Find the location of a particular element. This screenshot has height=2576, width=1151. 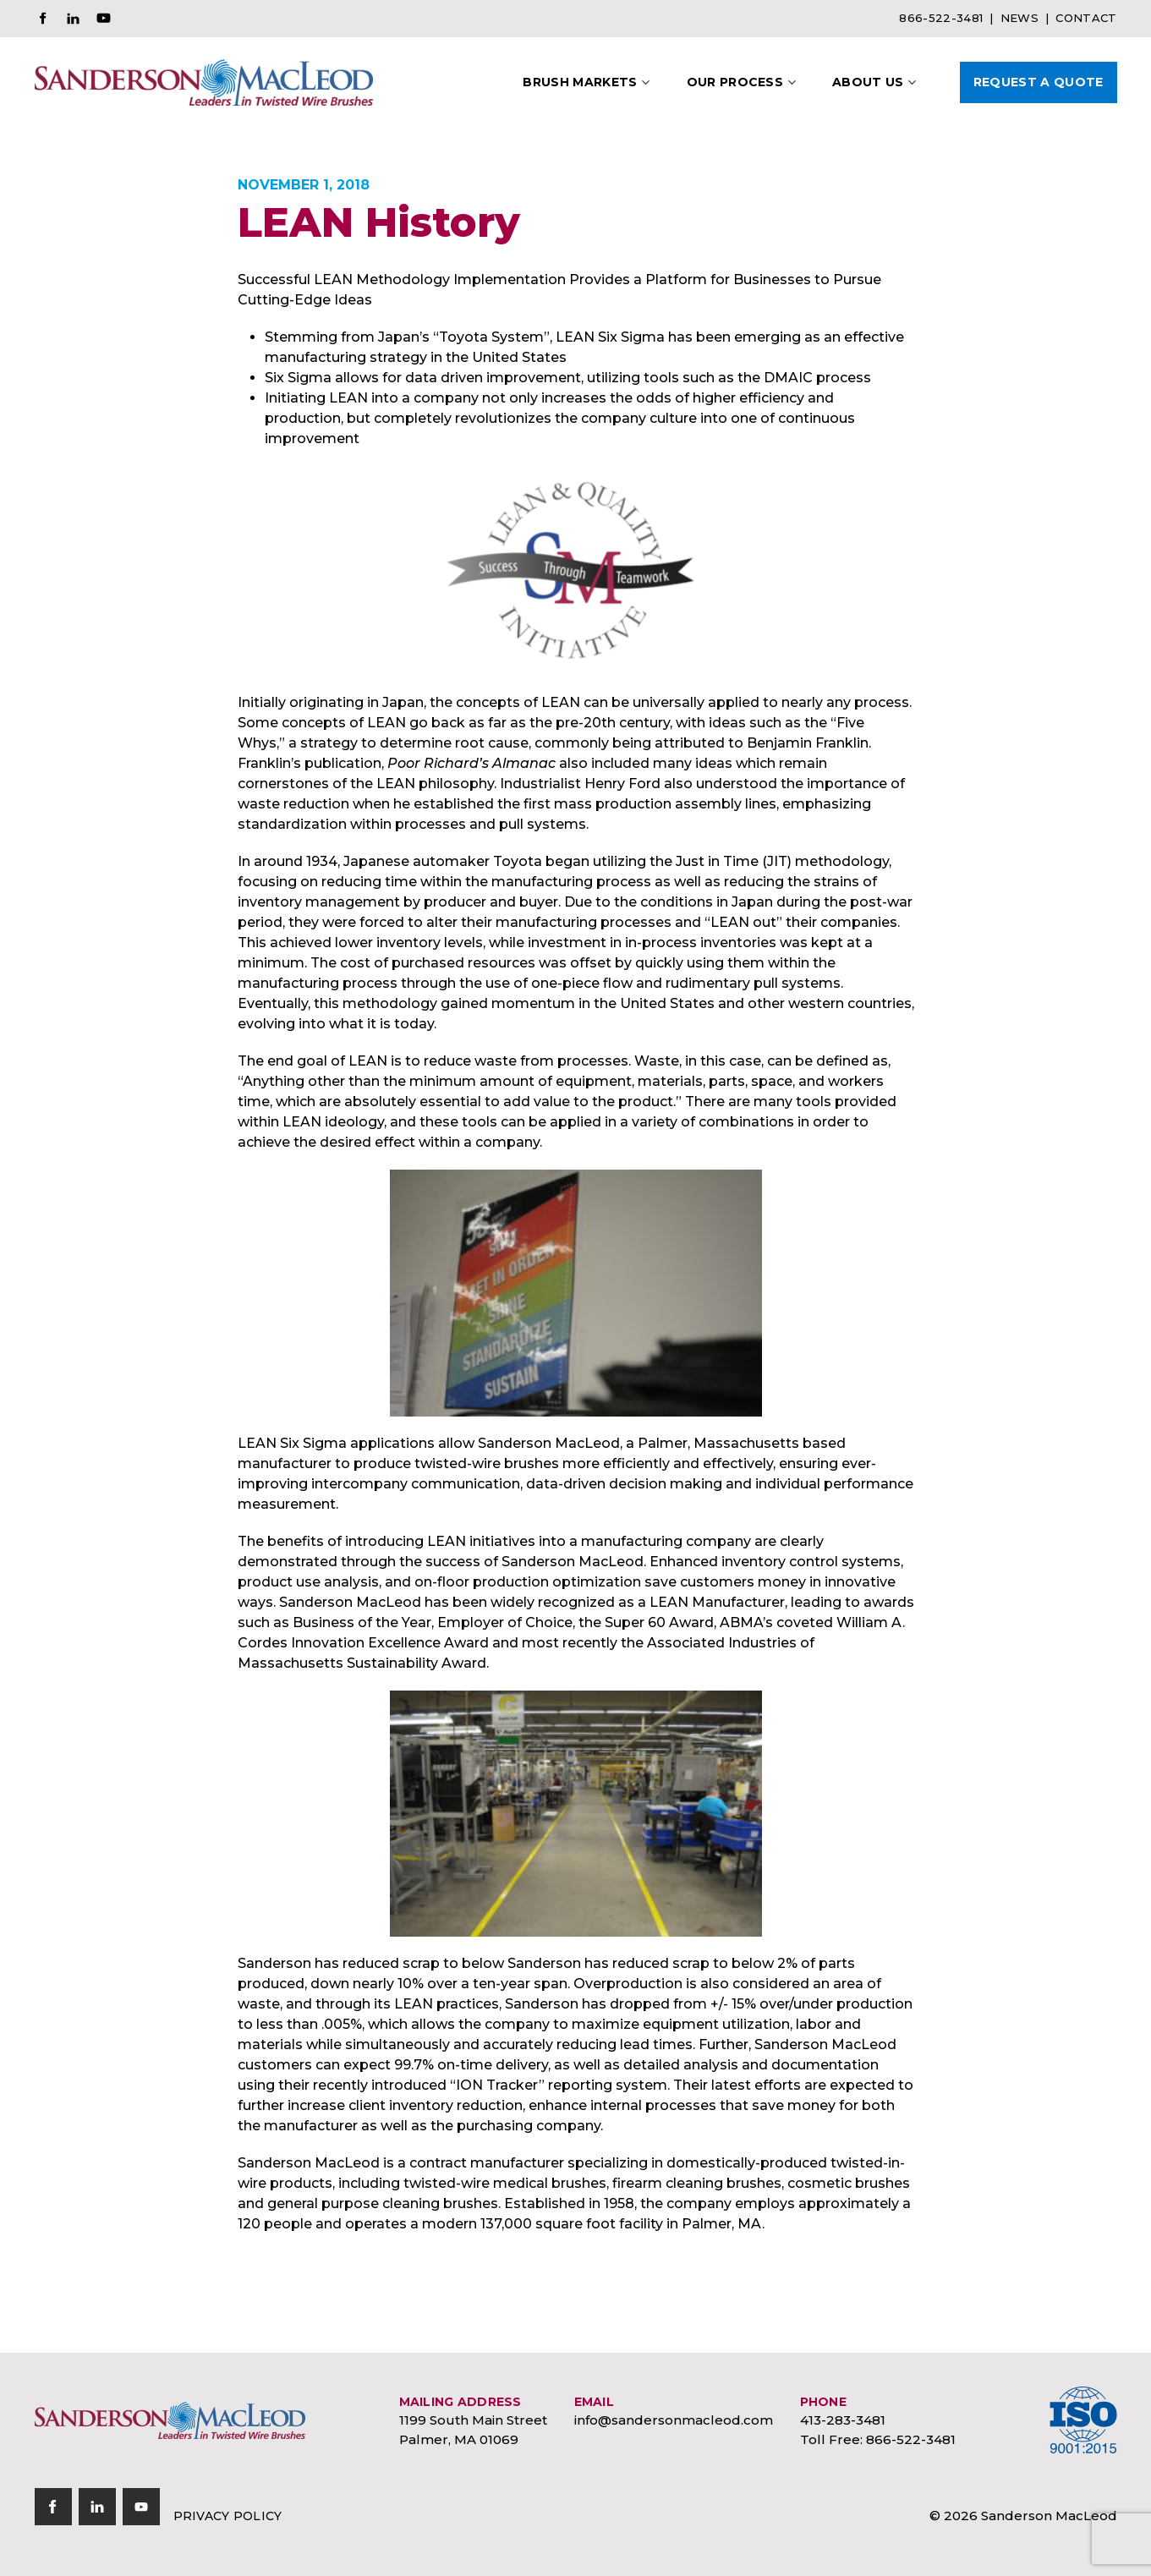

Contact is located at coordinates (1085, 18).